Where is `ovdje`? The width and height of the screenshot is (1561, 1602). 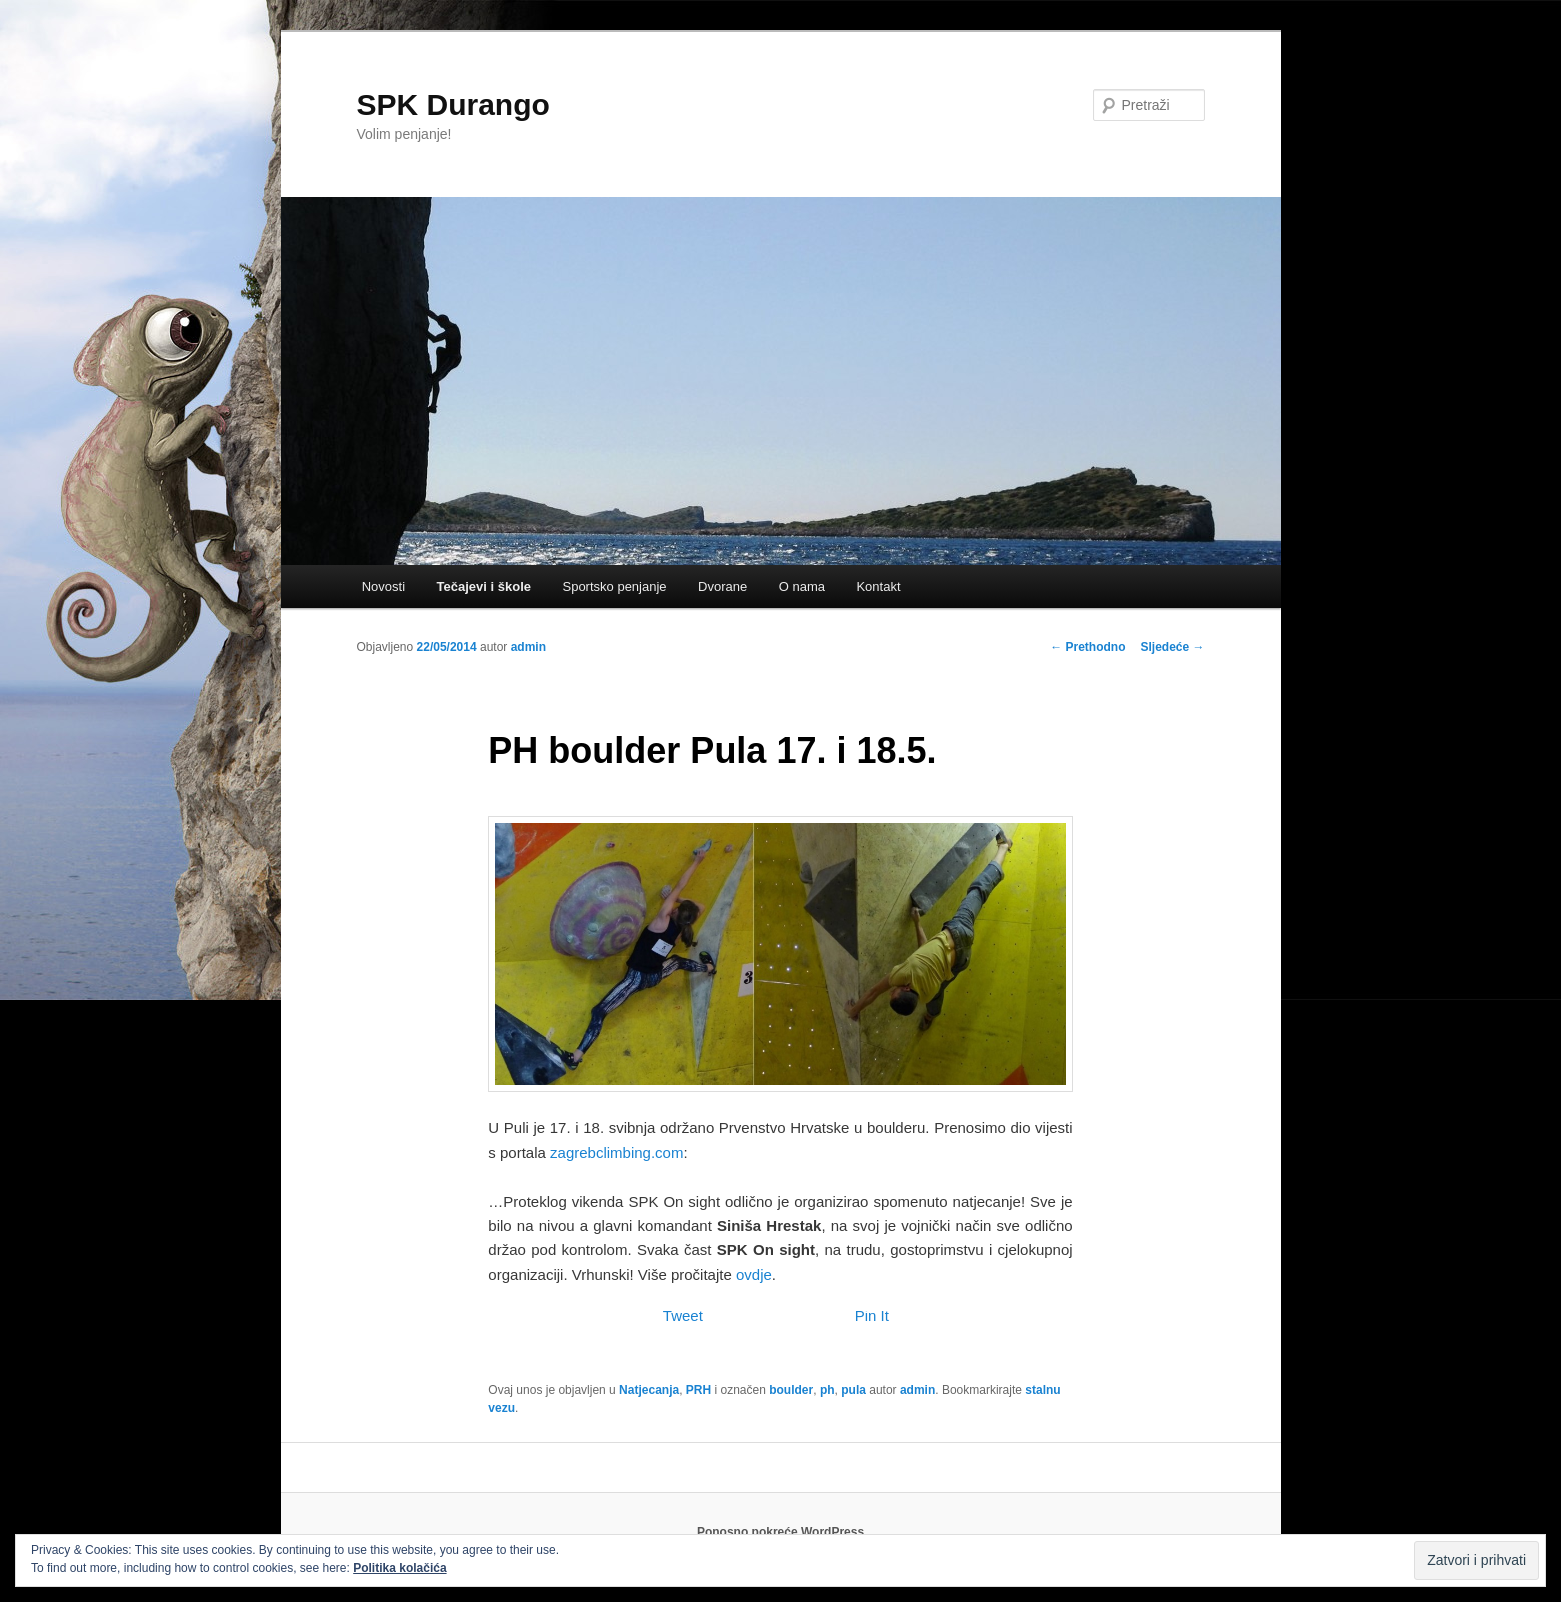 ovdje is located at coordinates (754, 1274).